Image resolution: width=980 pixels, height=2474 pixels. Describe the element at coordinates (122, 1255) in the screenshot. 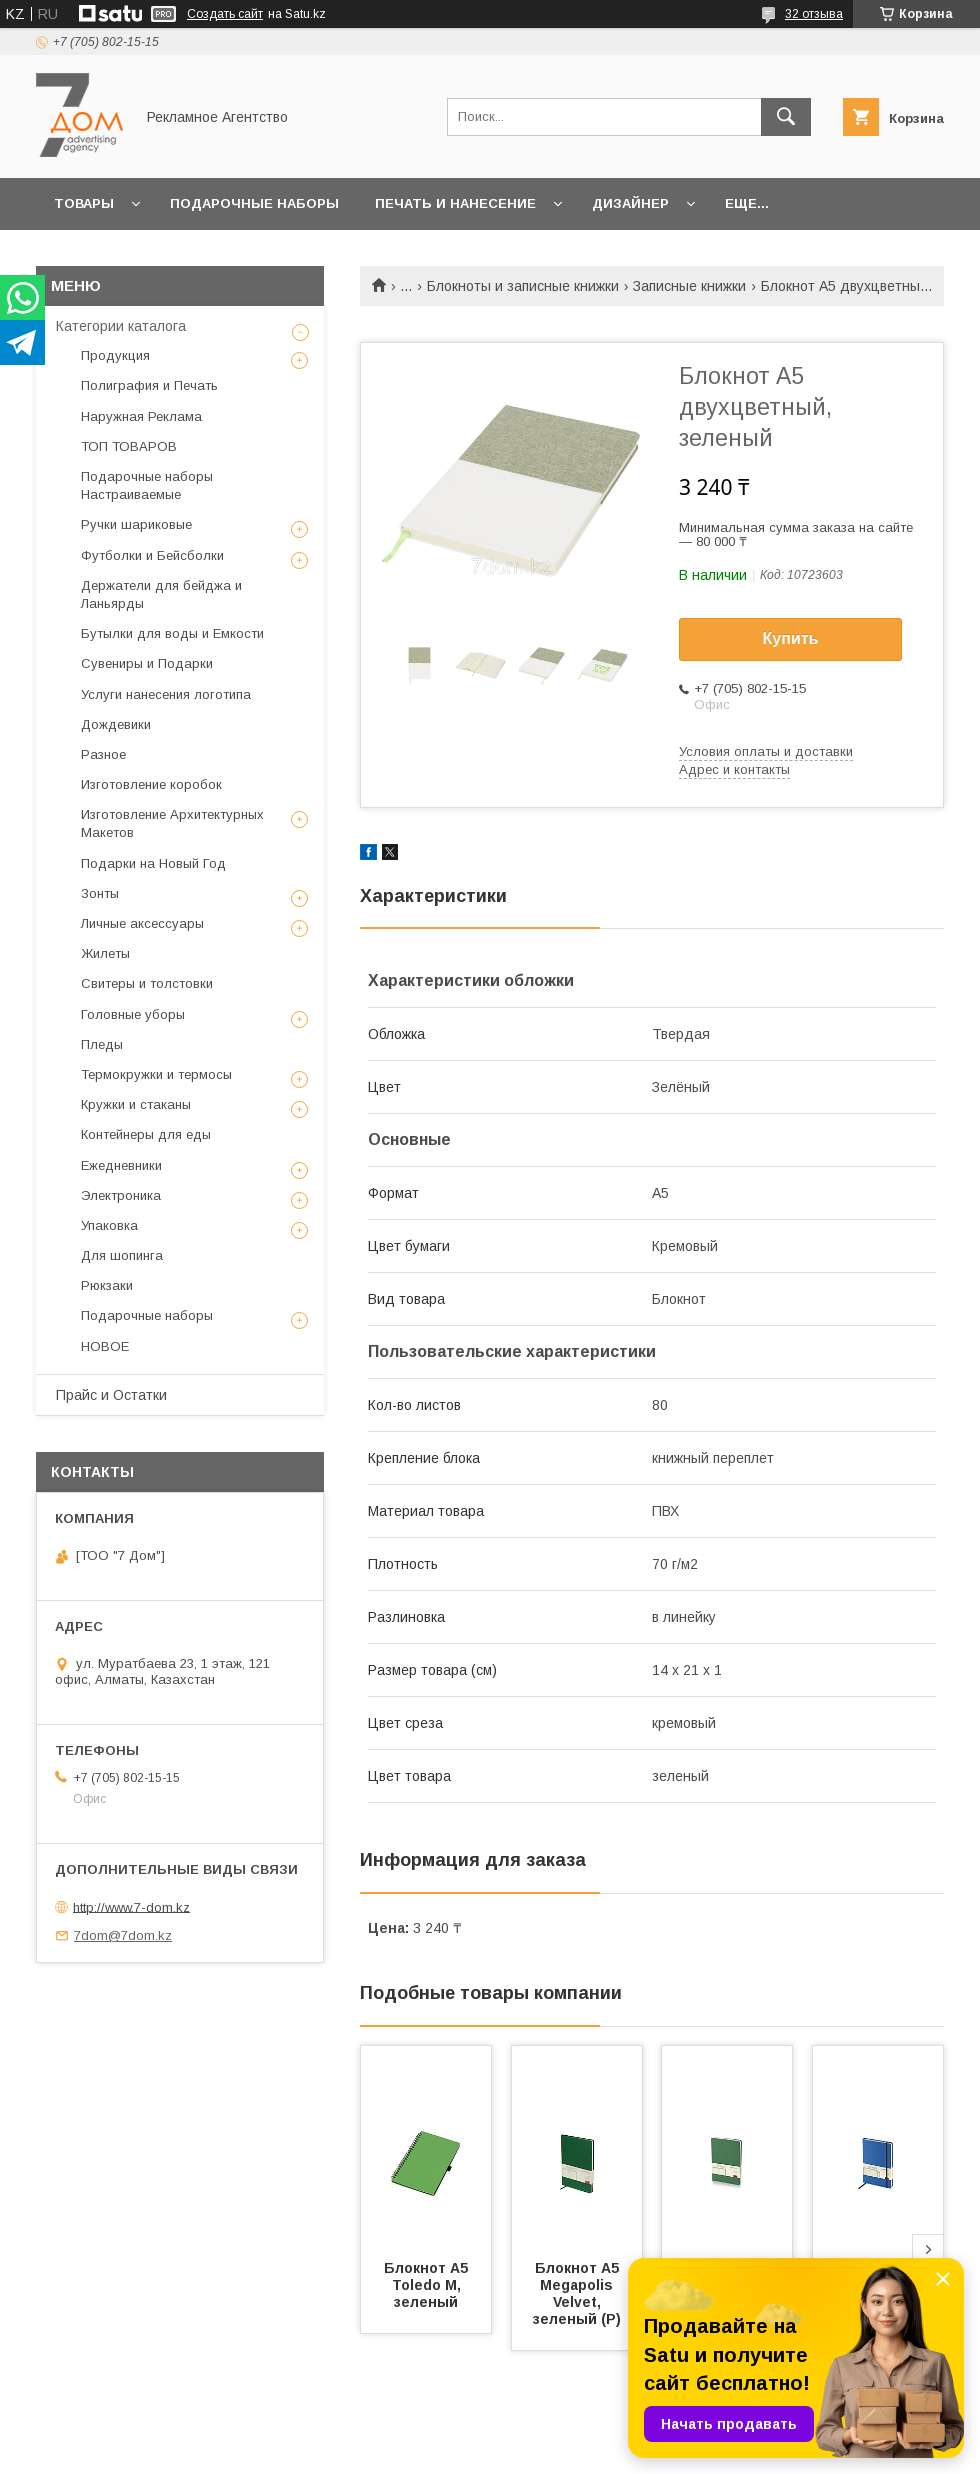

I see `Для шопинга` at that location.